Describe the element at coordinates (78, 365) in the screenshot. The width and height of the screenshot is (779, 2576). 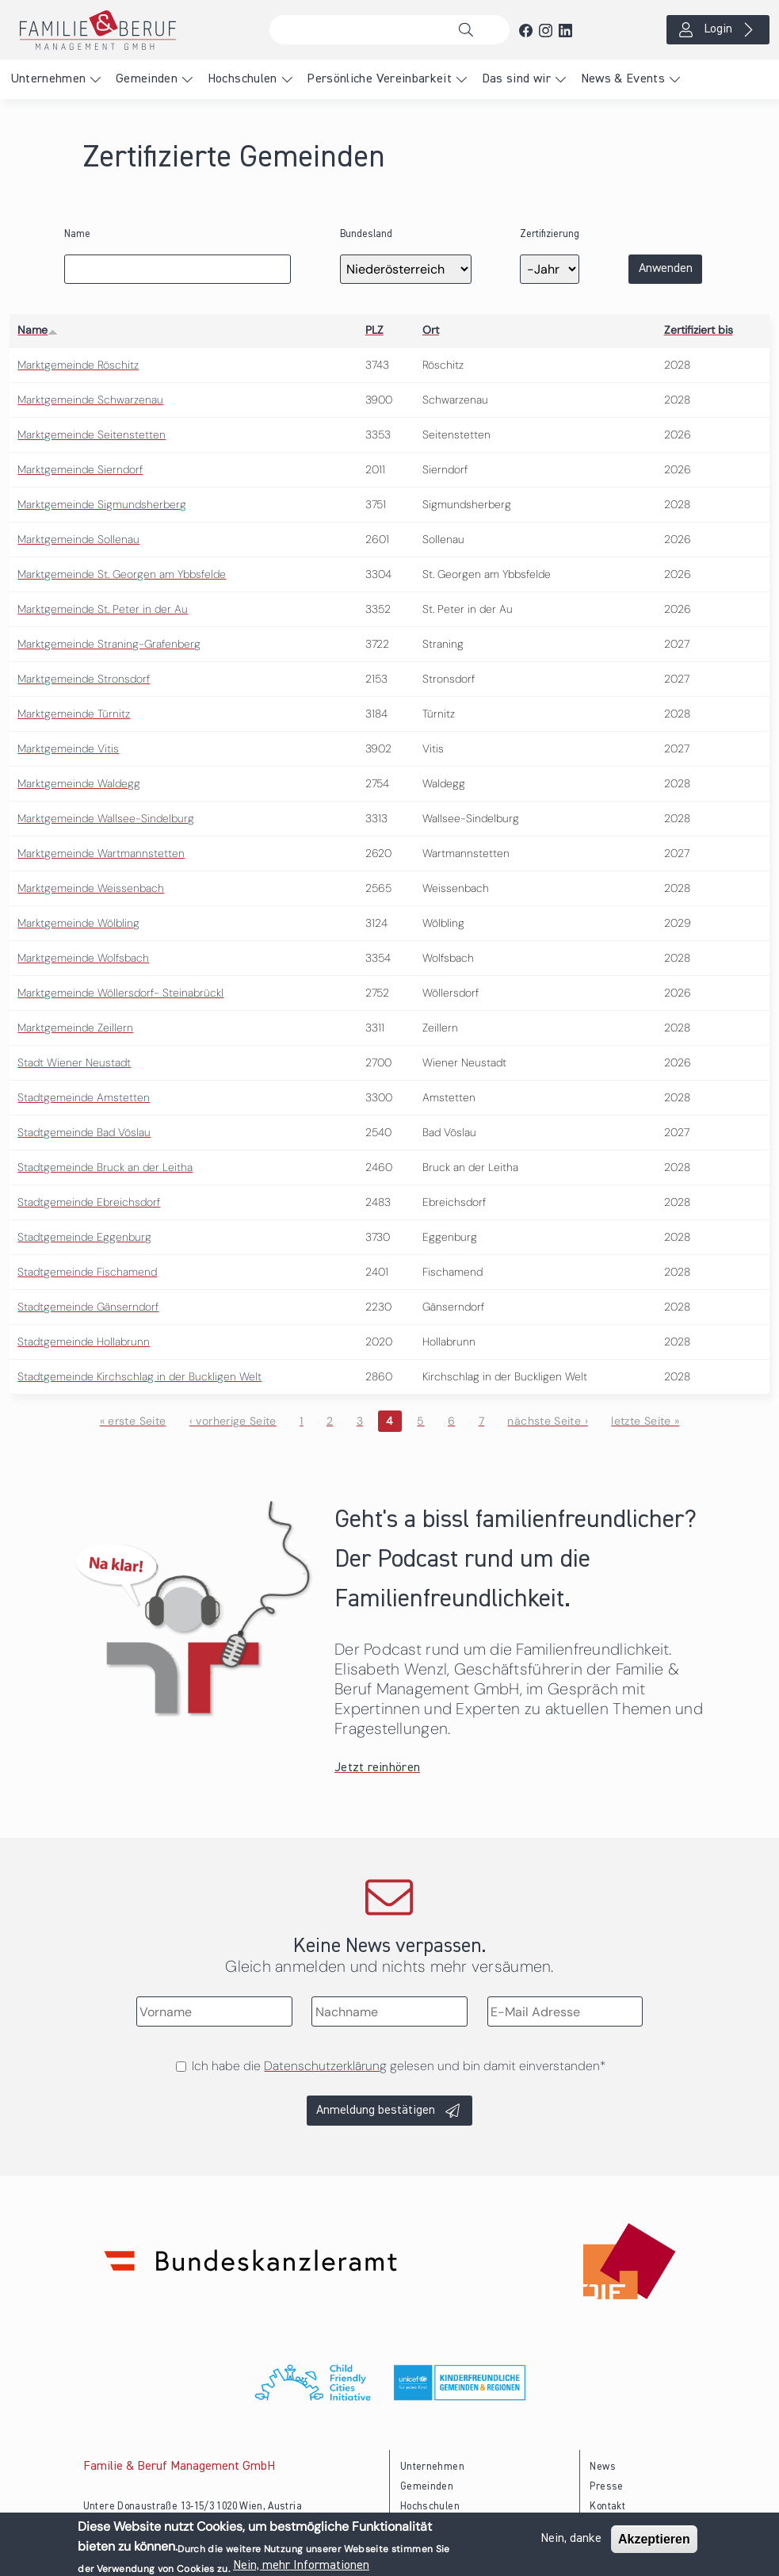
I see `Marktgemeinde Röschitz` at that location.